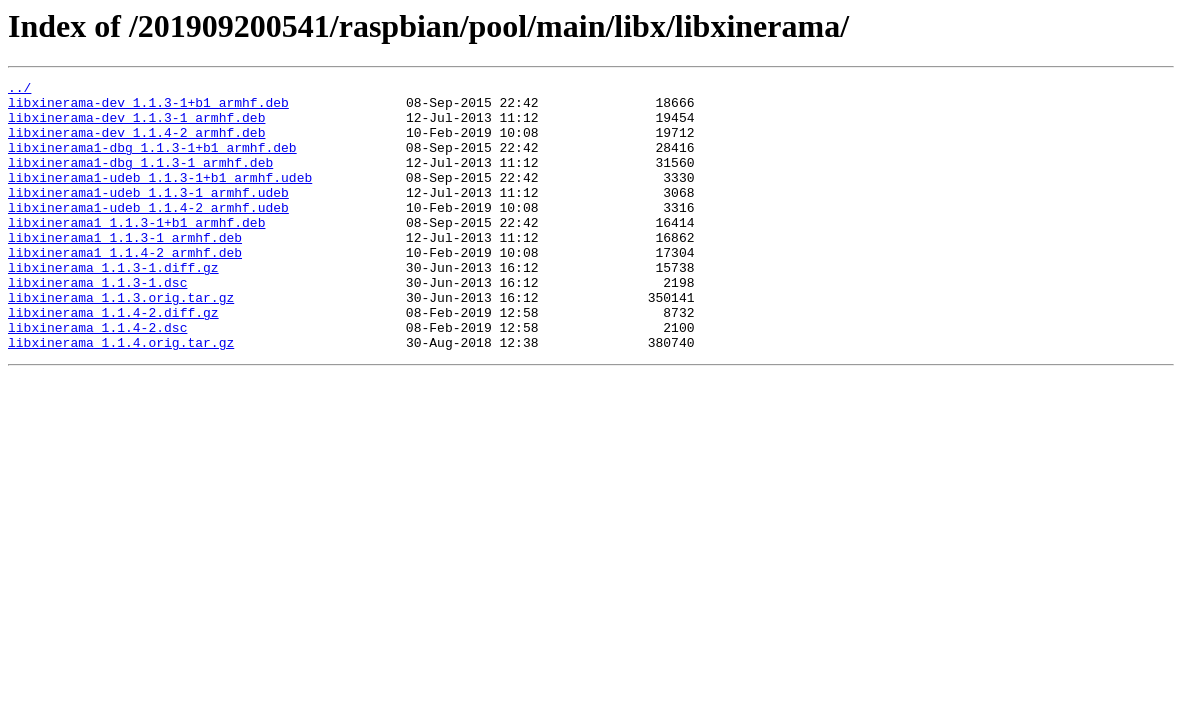  What do you see at coordinates (113, 306) in the screenshot?
I see `libxinerama_1.1.3-1.diff.gz` at bounding box center [113, 306].